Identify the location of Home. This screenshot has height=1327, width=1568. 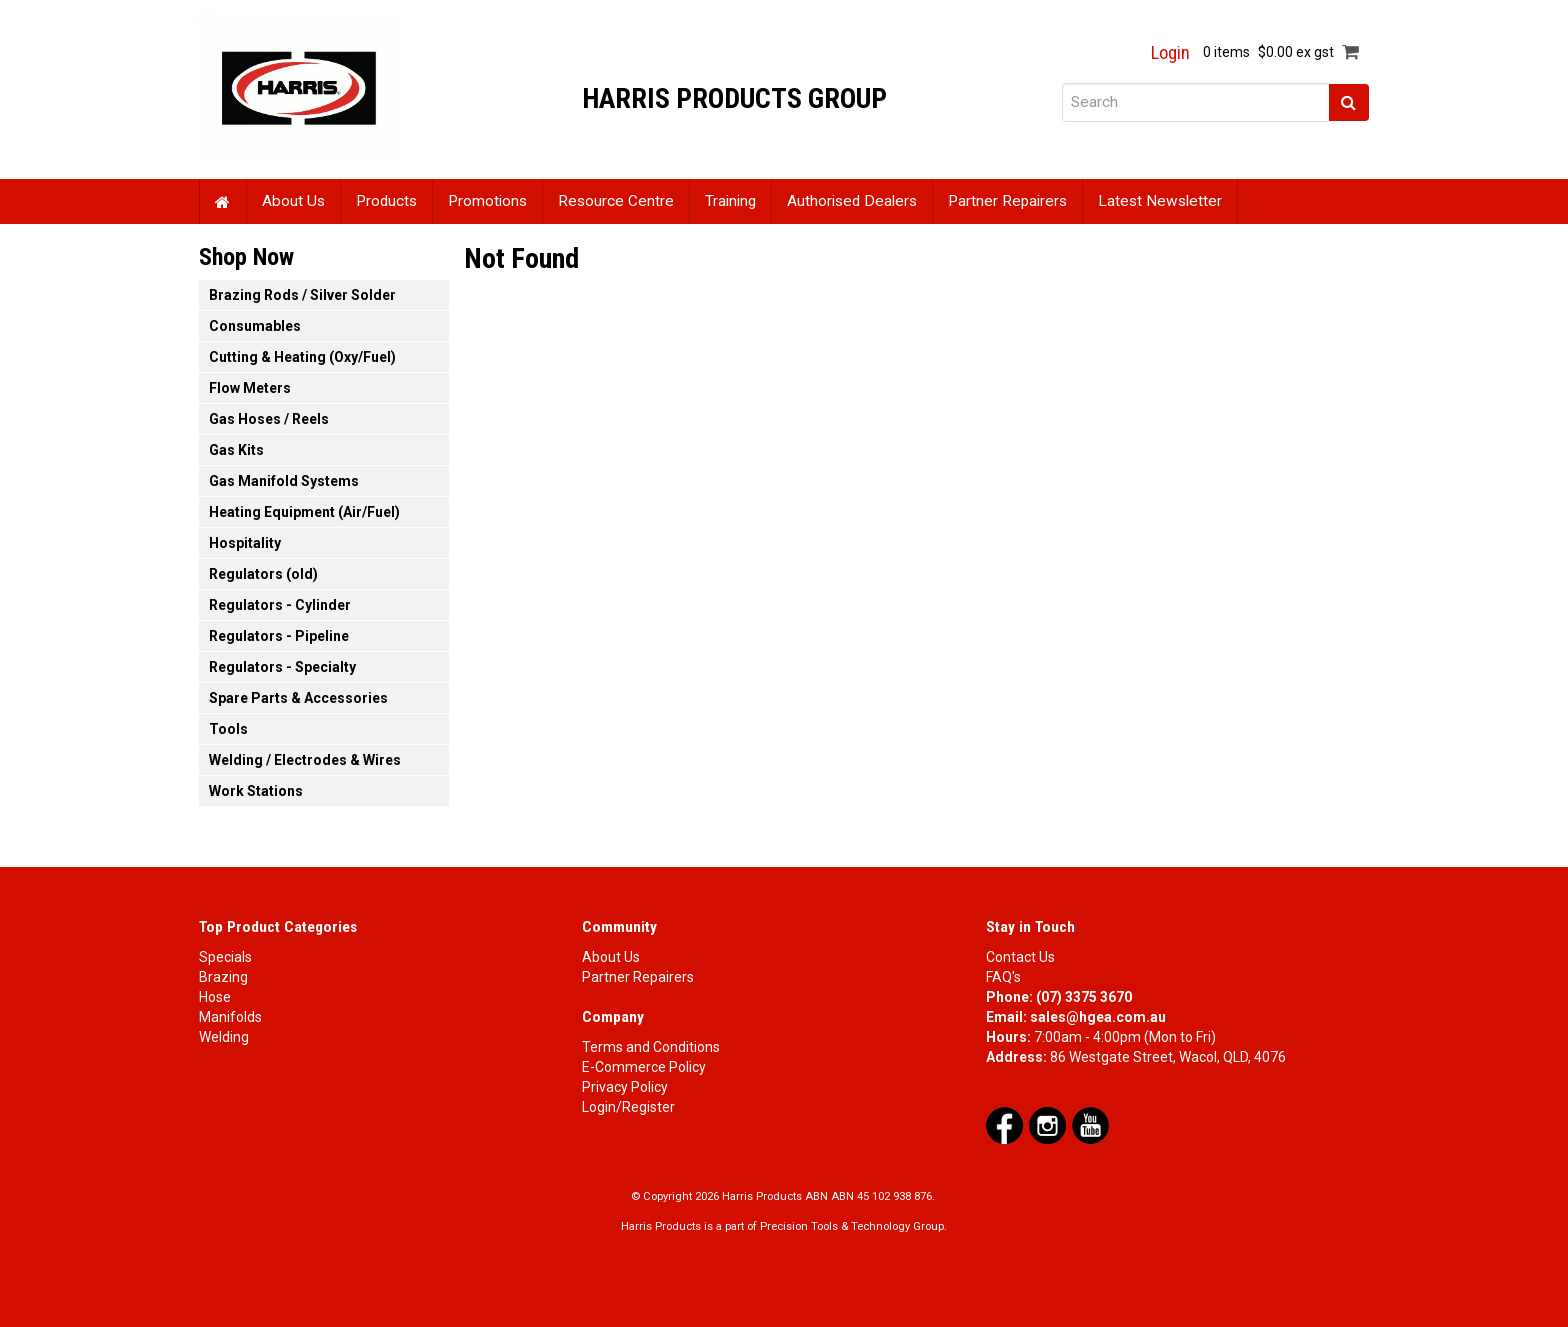
(223, 201).